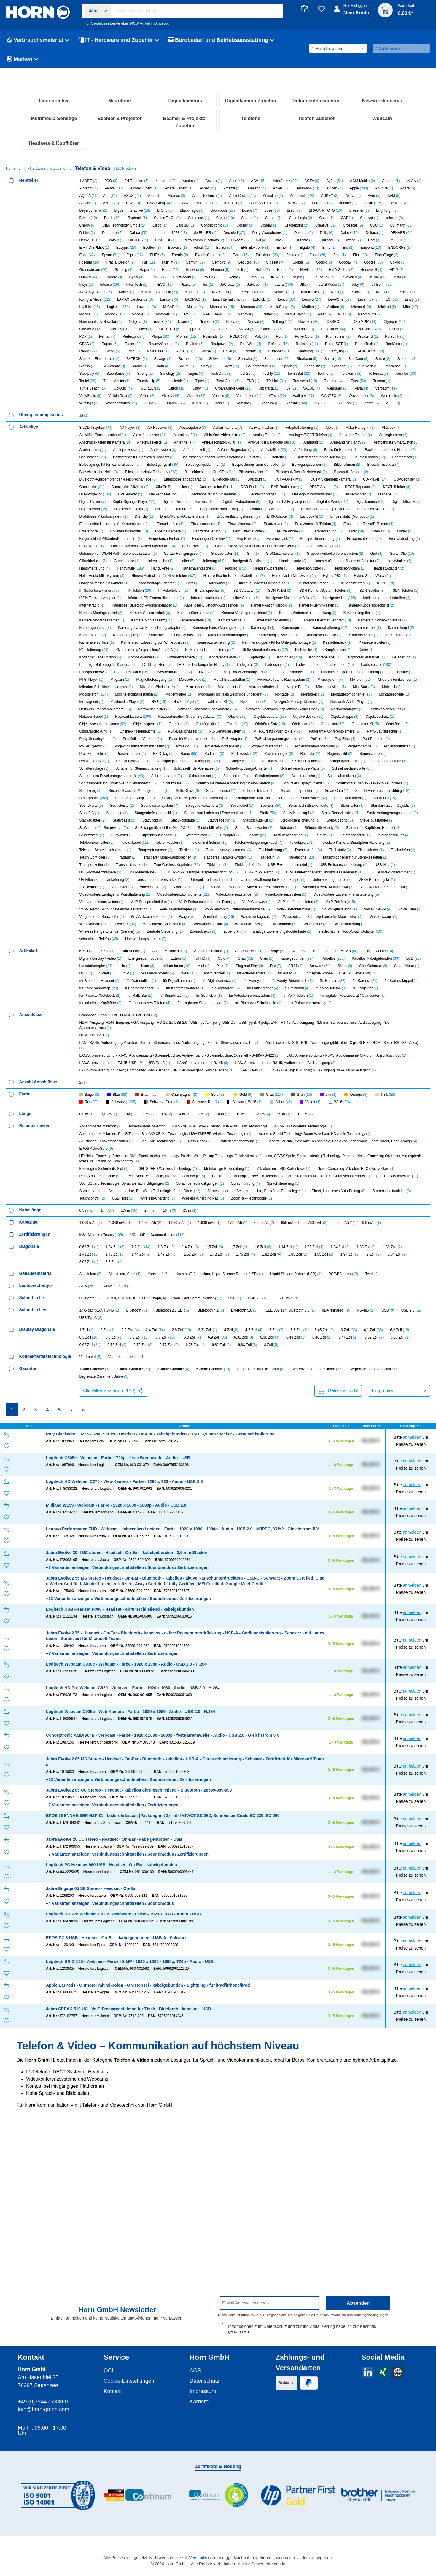  I want to click on Rutenbeck, so click(279, 523).